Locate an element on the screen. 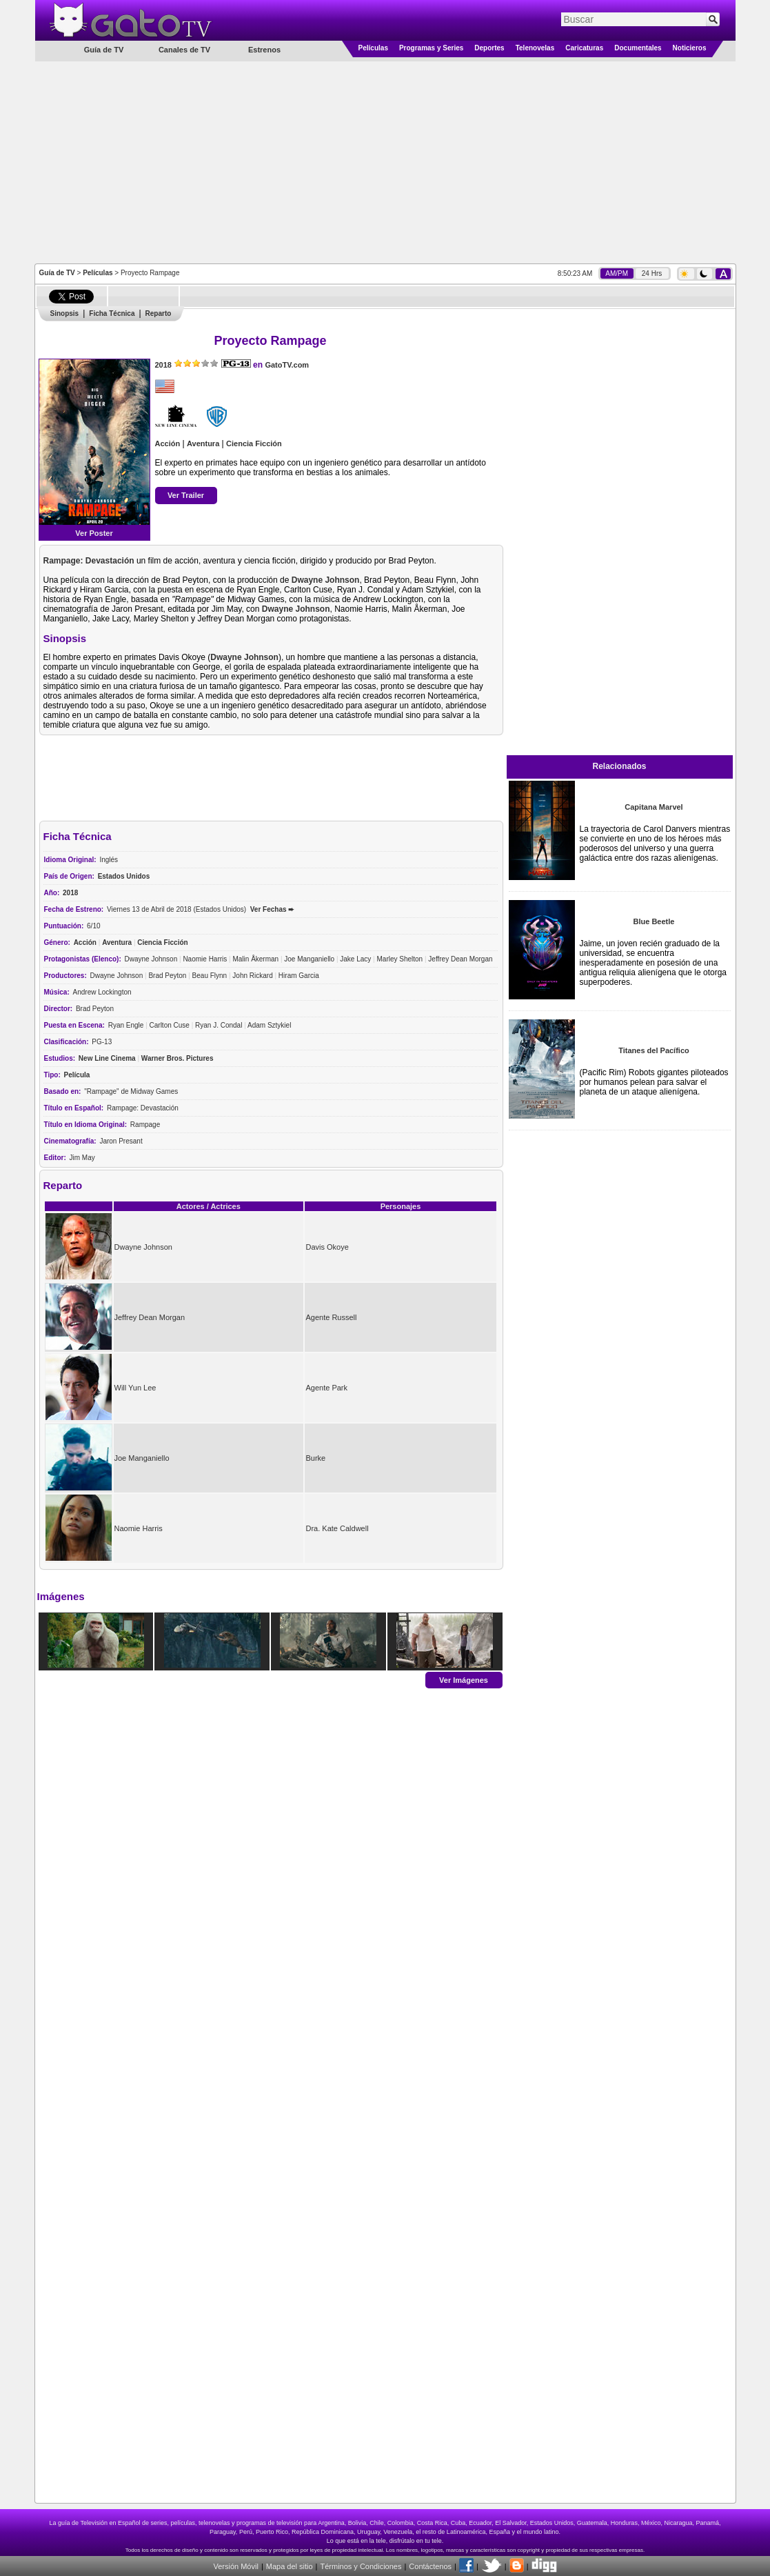 Image resolution: width=770 pixels, height=2576 pixels. Titanes del Pacífico is located at coordinates (653, 1050).